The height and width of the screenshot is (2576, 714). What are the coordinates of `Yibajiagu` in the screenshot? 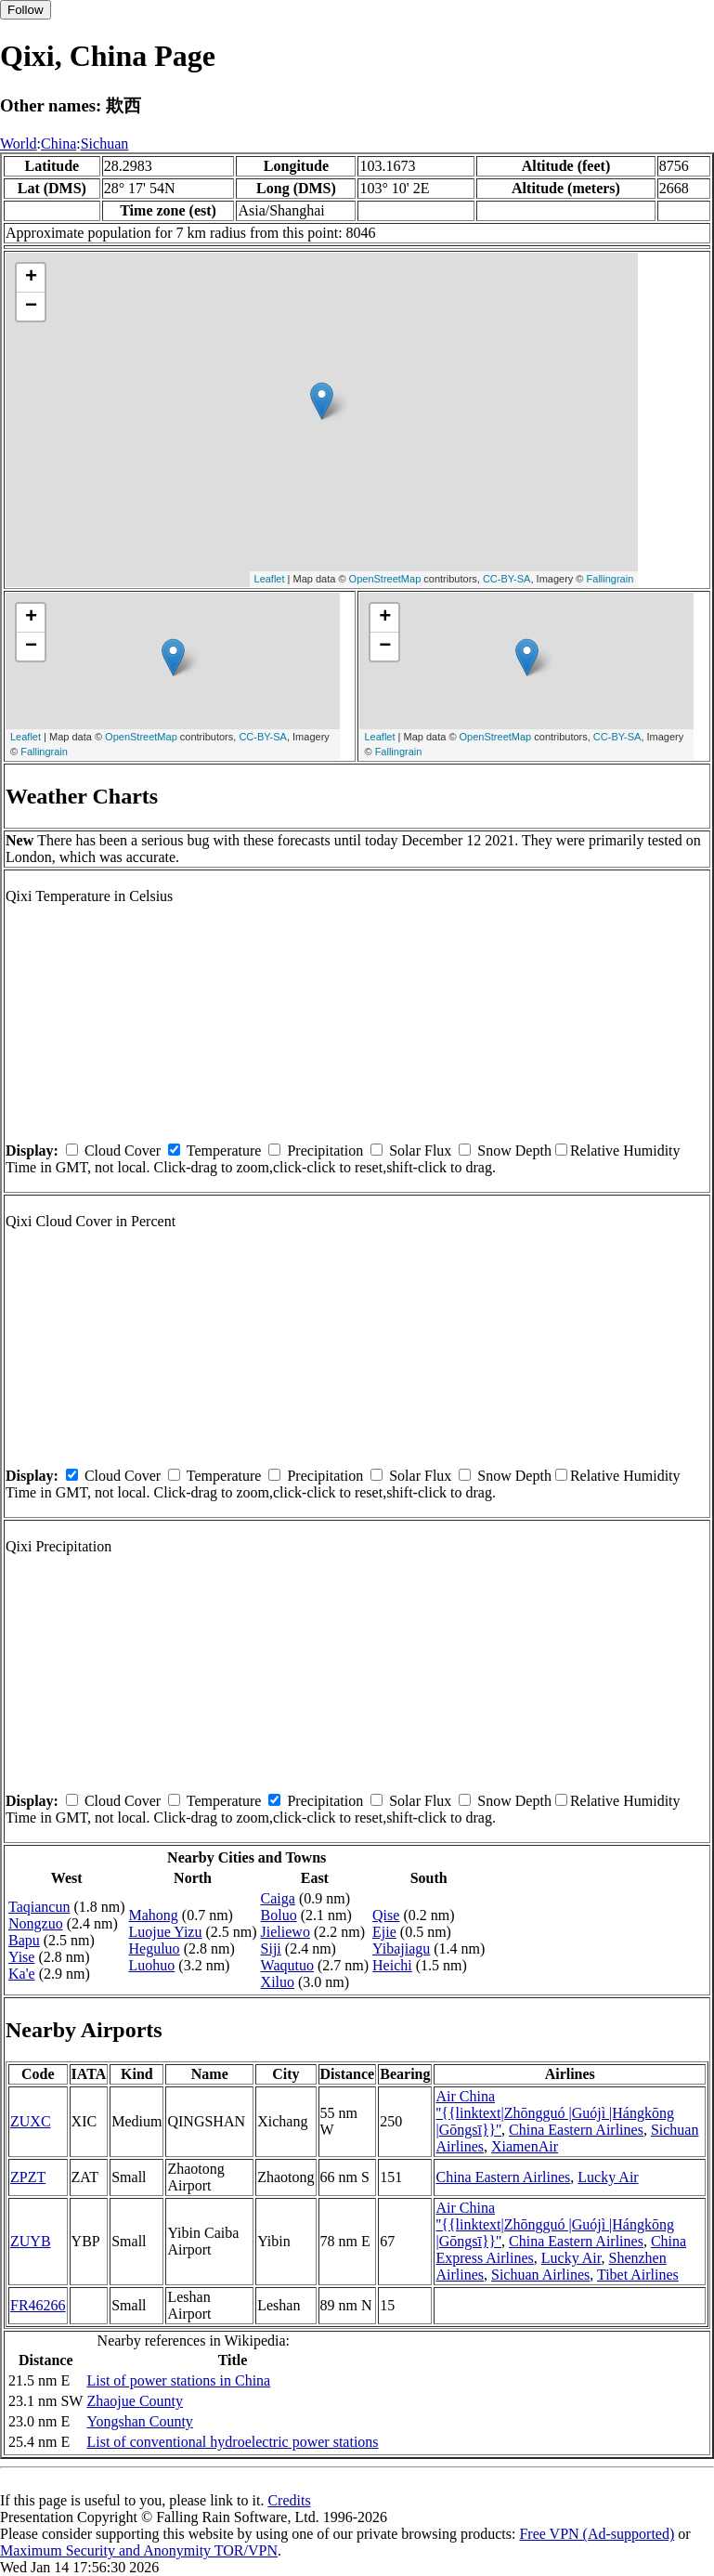 It's located at (401, 1948).